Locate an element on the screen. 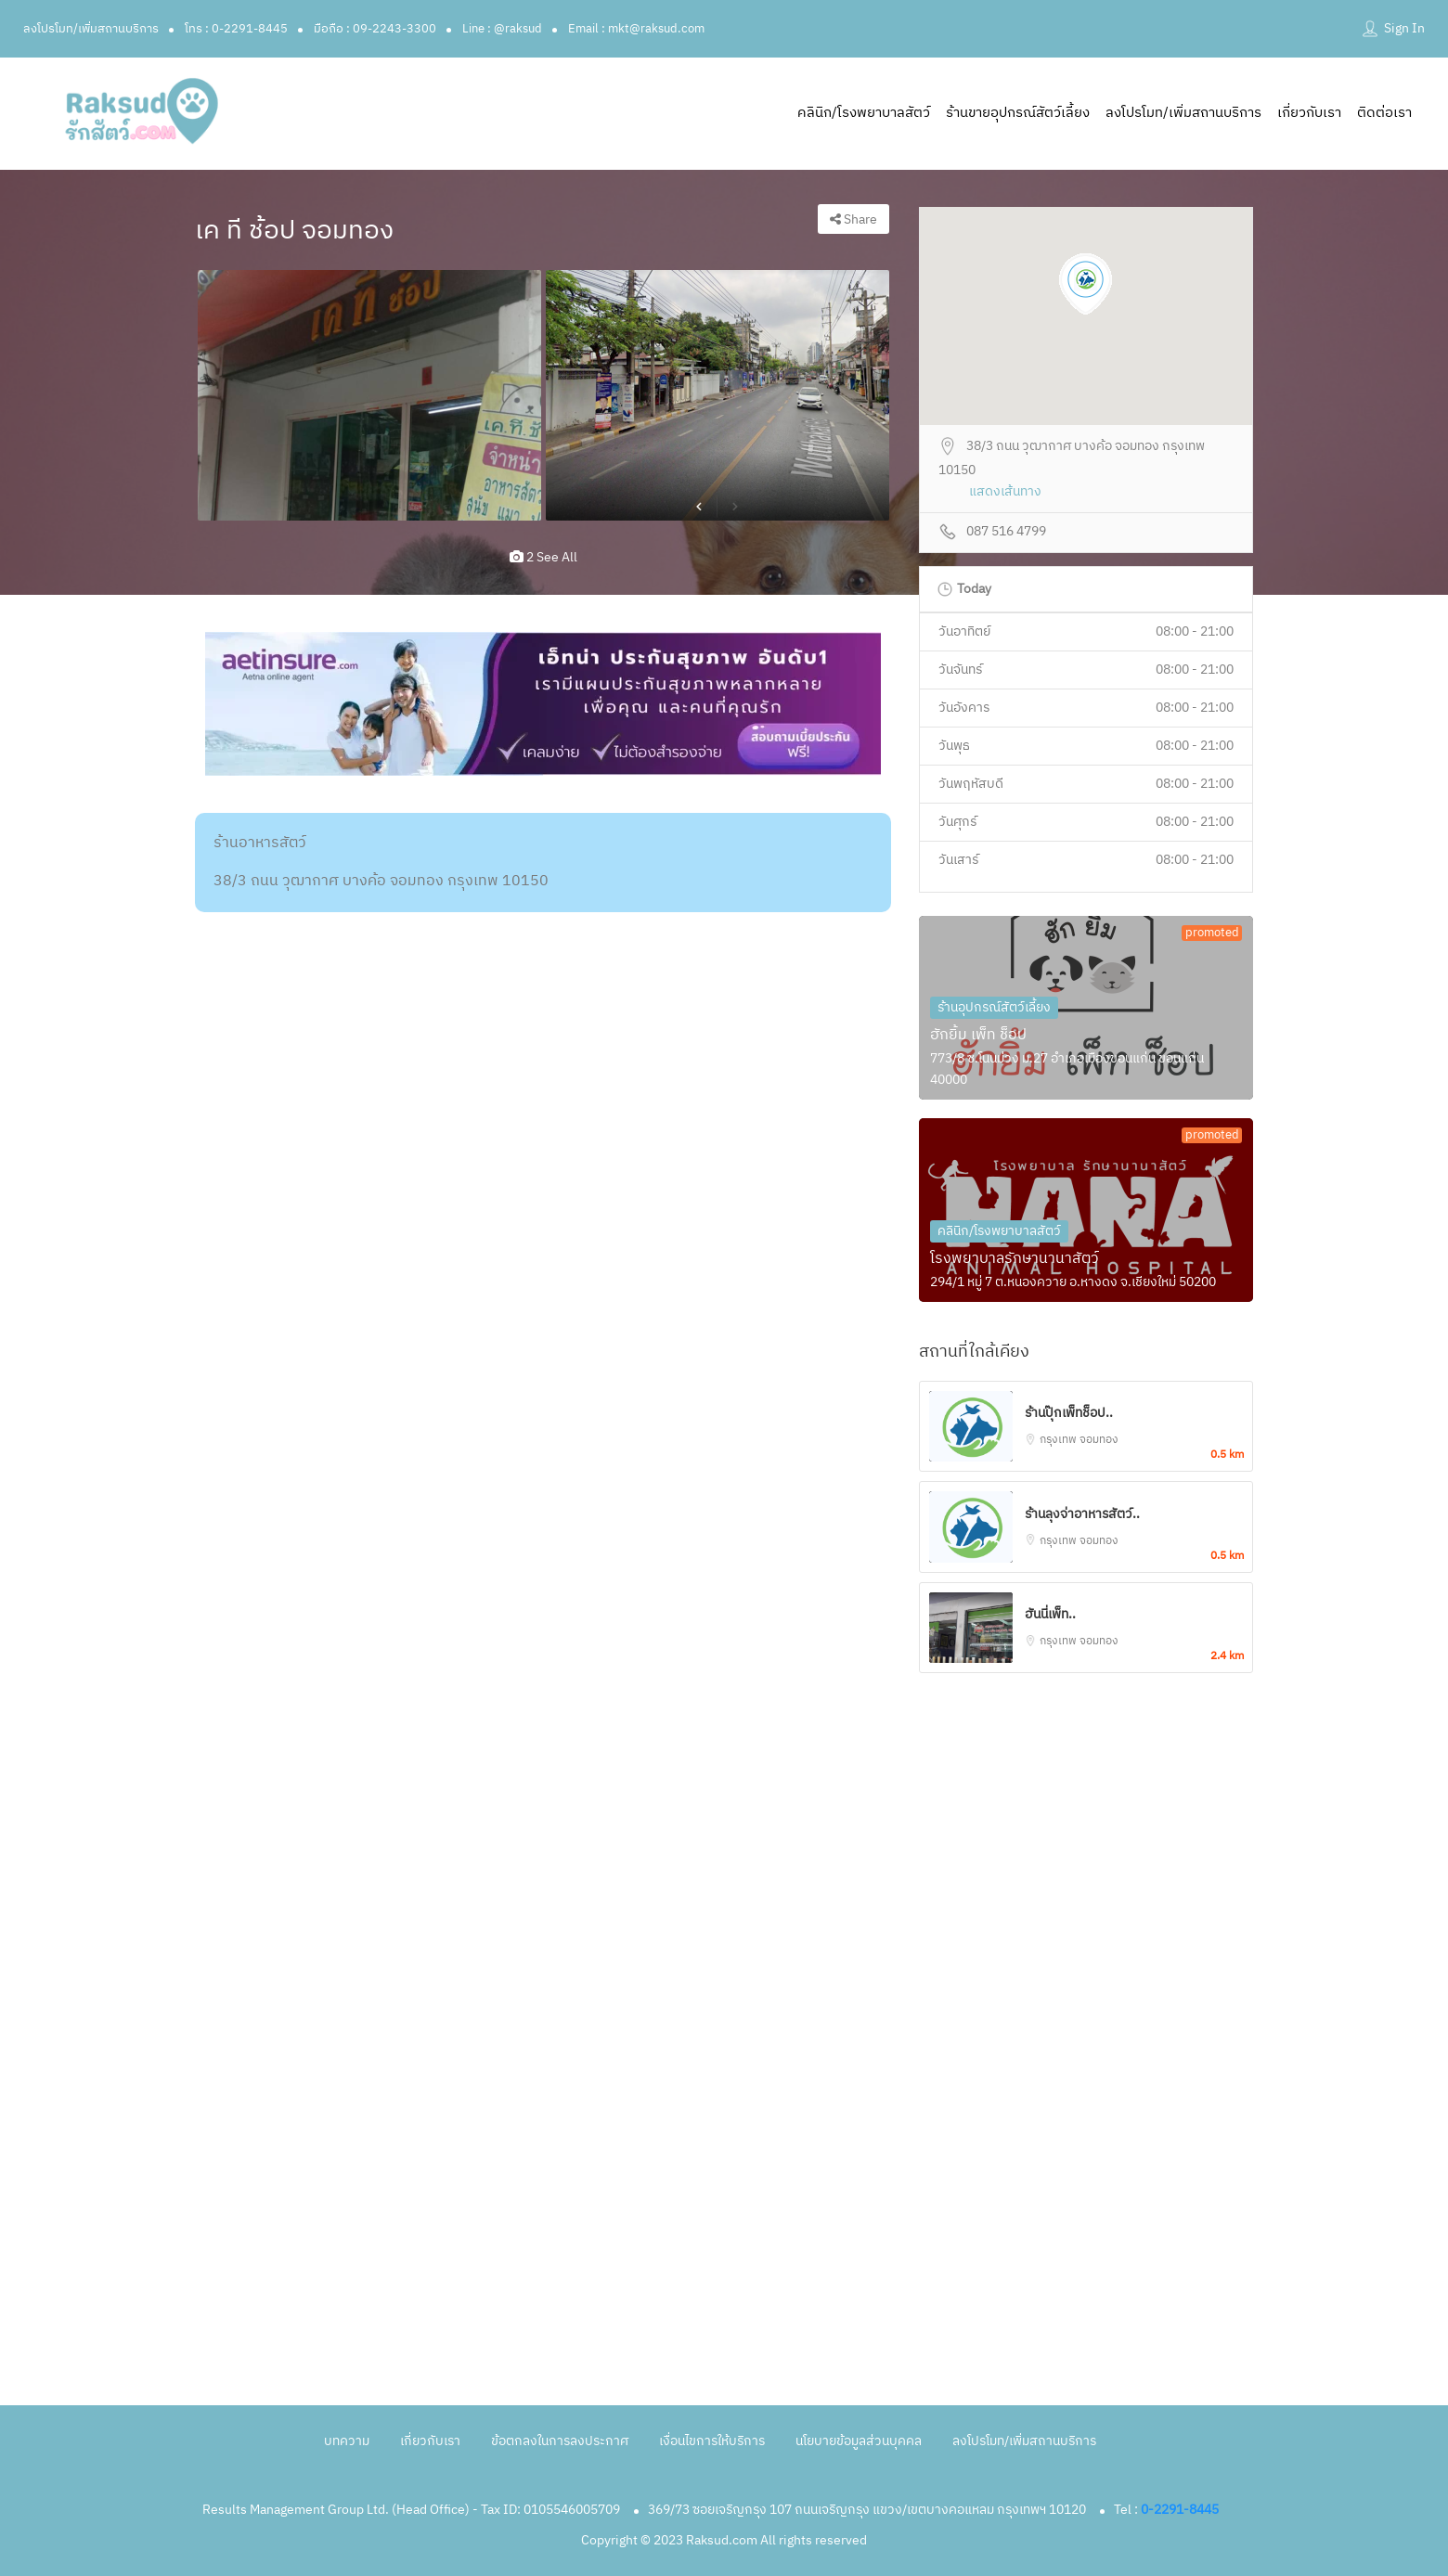 The height and width of the screenshot is (2576, 1448). ร้านอุปกรณ์สัตว์เลี้ยง is located at coordinates (994, 1007).